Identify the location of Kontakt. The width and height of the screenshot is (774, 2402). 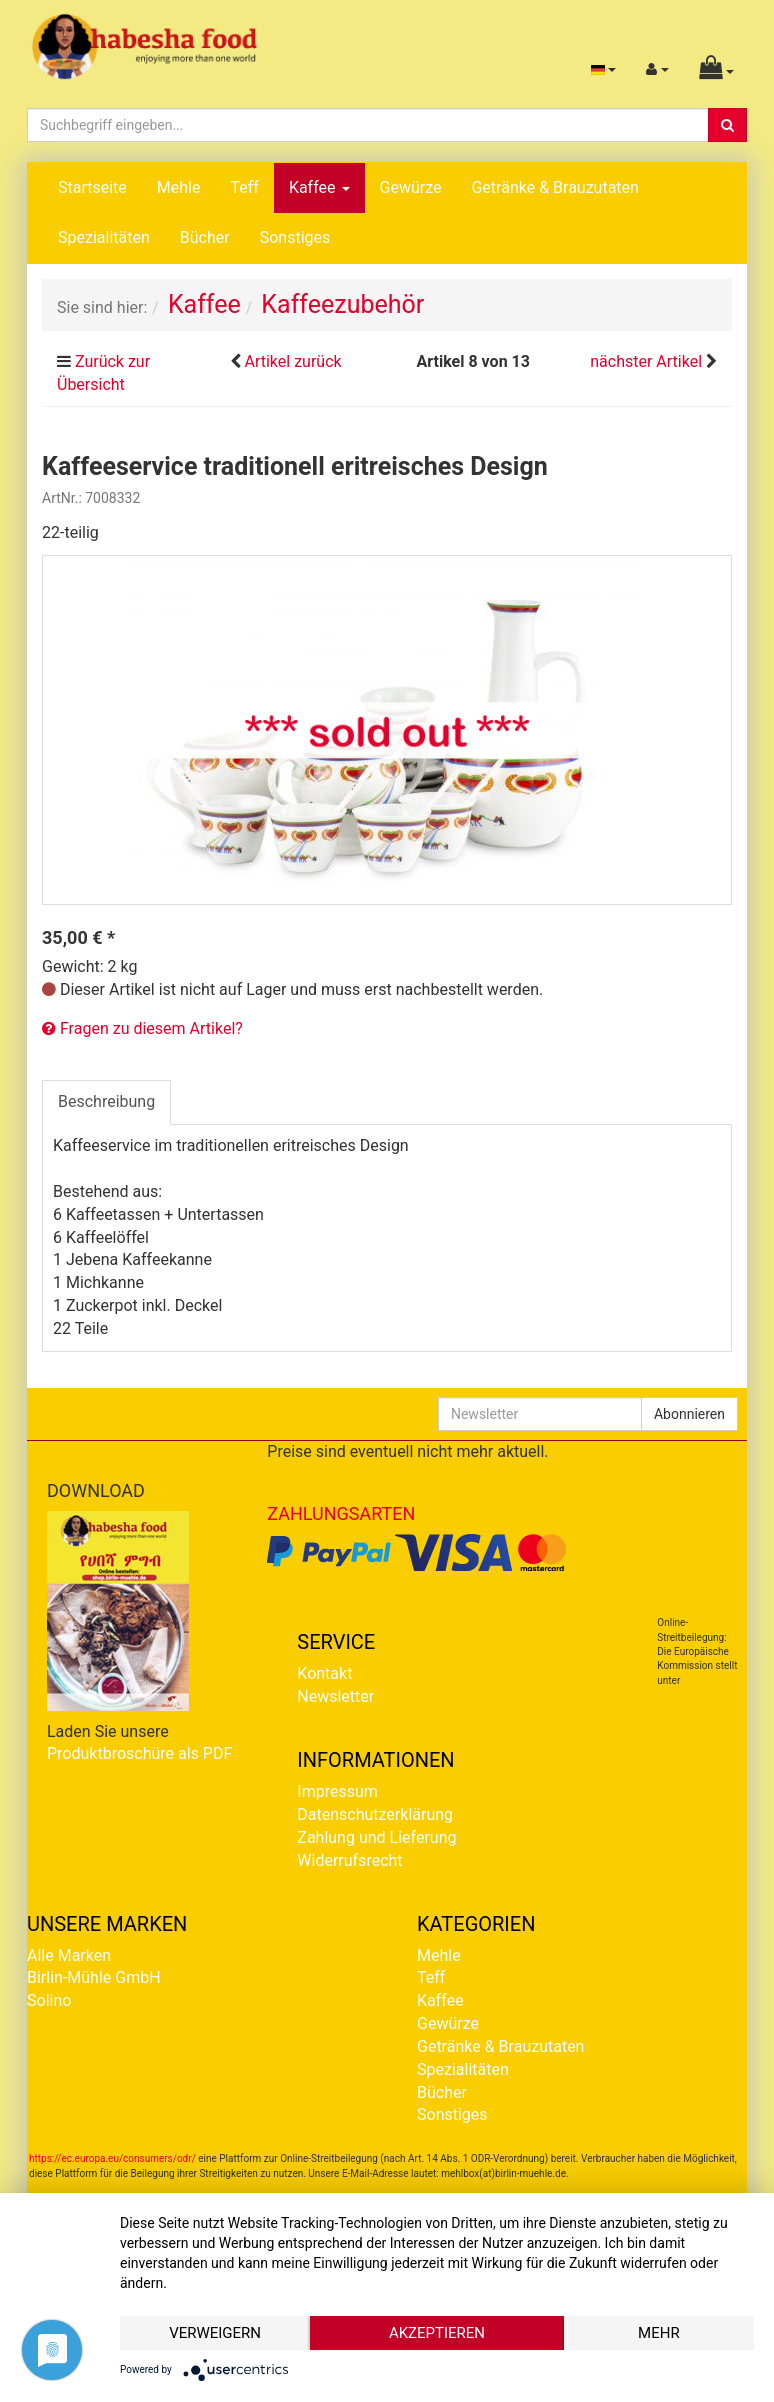
(324, 1673).